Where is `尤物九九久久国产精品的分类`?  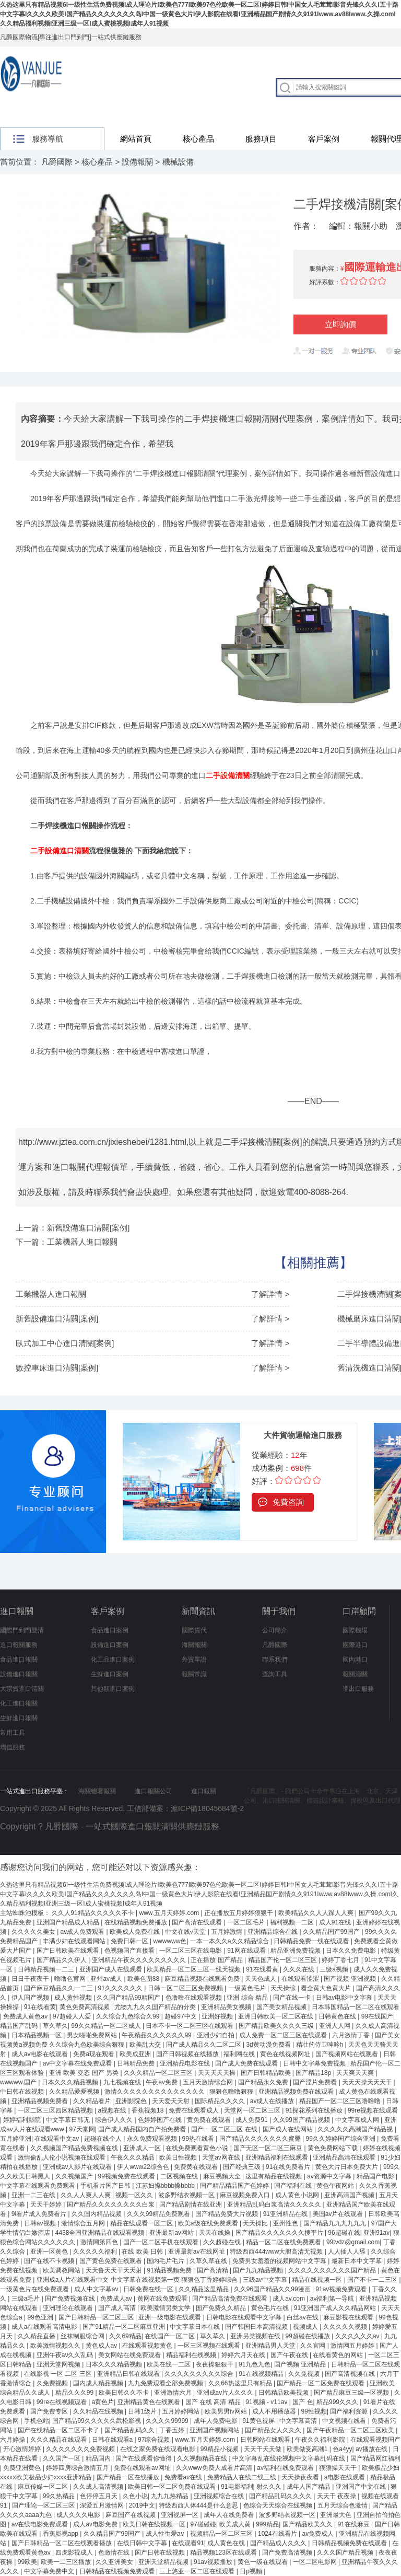 尤物九九久久国产精品的分类 is located at coordinates (155, 2007).